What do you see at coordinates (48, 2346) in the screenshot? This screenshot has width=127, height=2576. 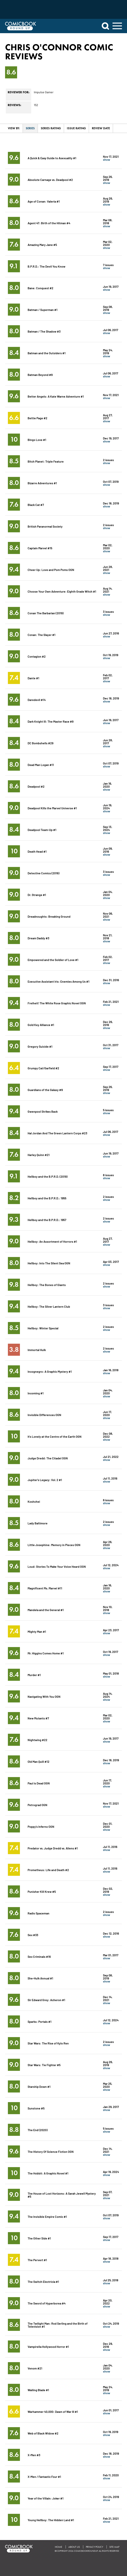 I see `Vampirella Hollywood Horror #1` at bounding box center [48, 2346].